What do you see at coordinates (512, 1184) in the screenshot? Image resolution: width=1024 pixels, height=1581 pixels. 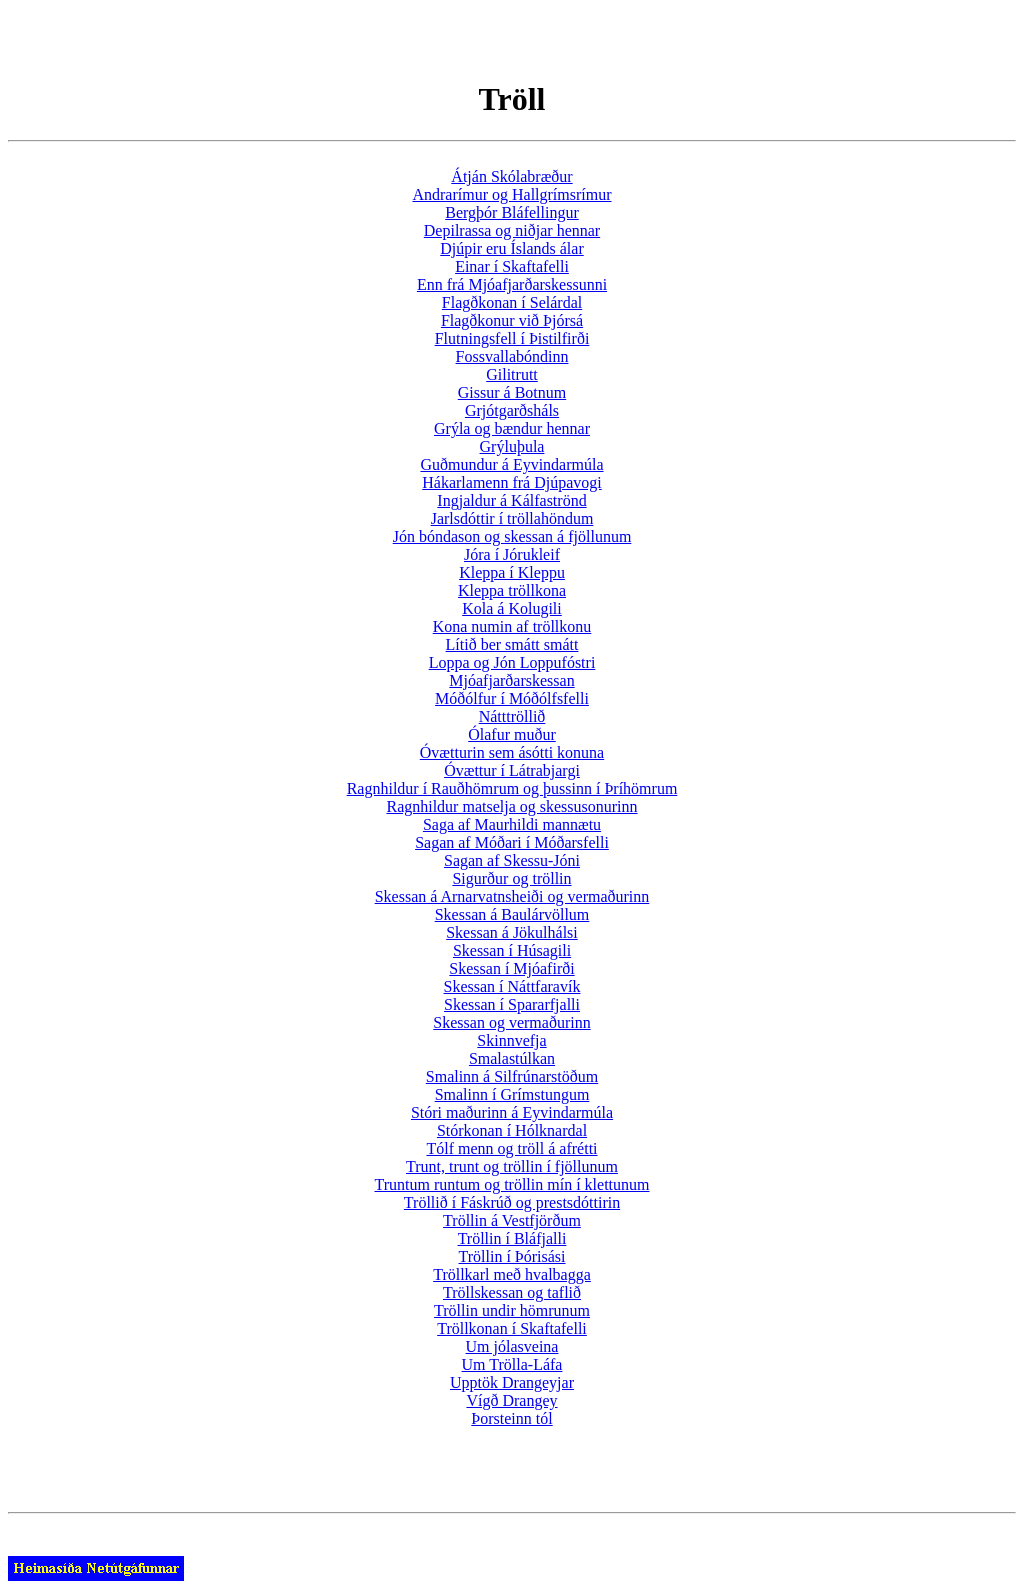 I see `Truntum runtum og tröllin mín í klettunum` at bounding box center [512, 1184].